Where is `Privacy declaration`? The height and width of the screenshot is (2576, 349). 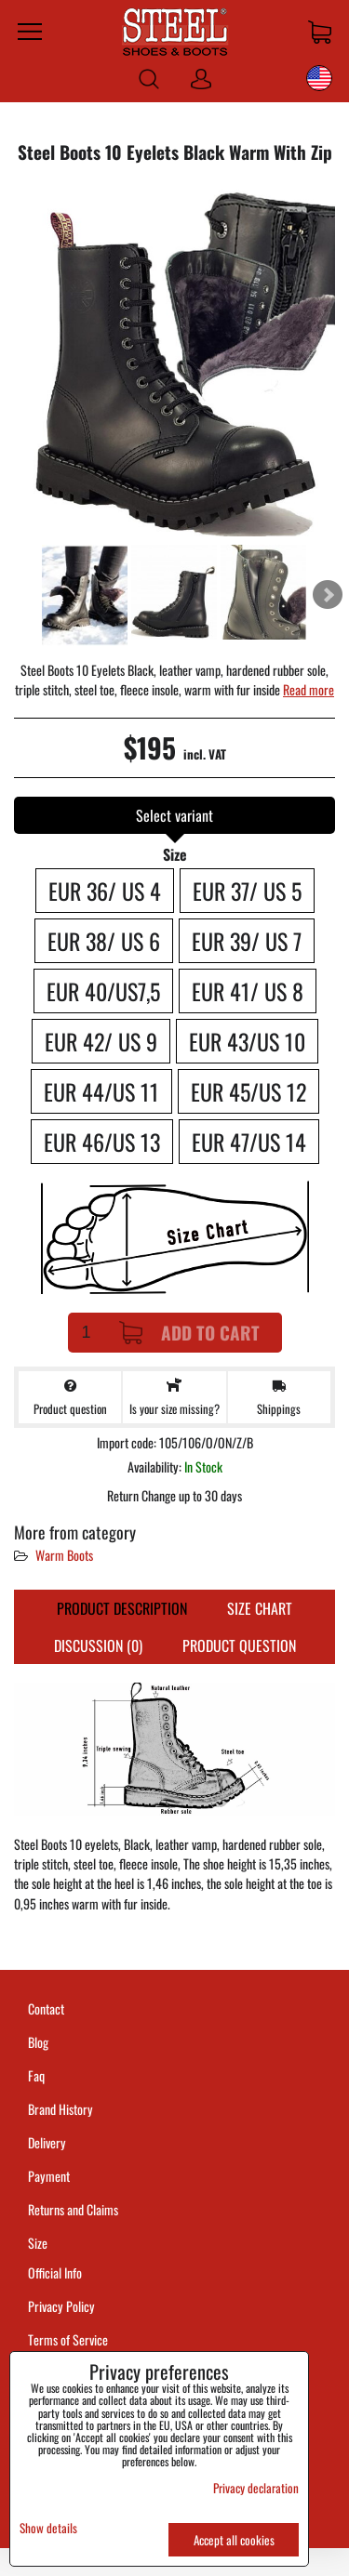
Privacy declaration is located at coordinates (256, 2487).